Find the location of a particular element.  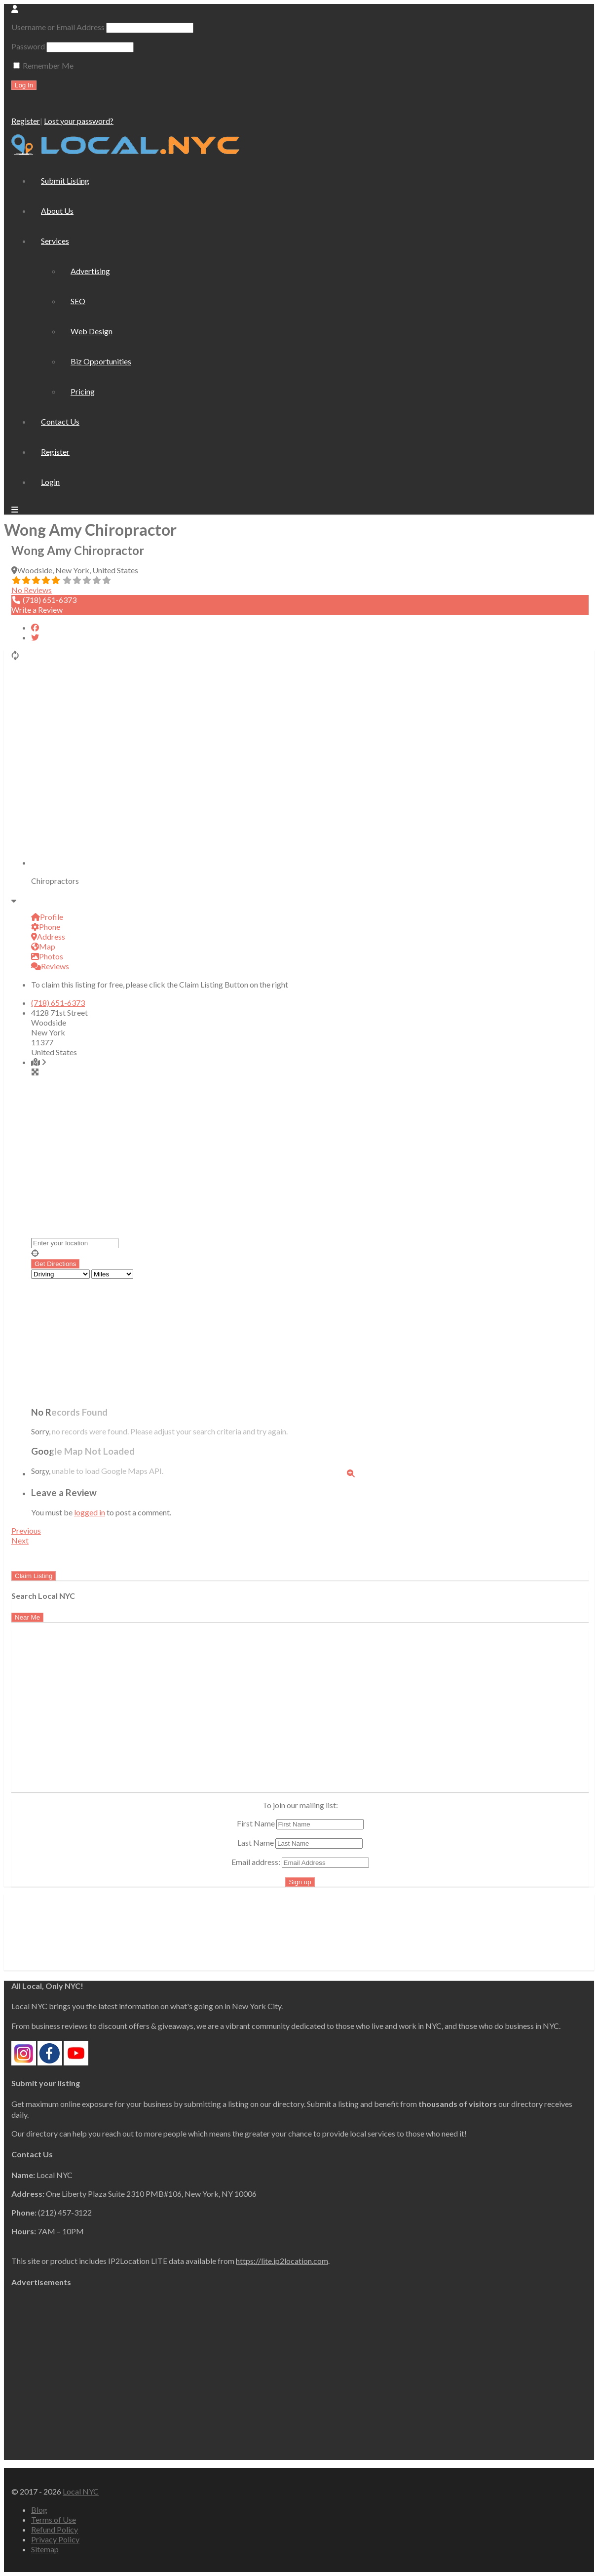

Claim Listing is located at coordinates (33, 1576).